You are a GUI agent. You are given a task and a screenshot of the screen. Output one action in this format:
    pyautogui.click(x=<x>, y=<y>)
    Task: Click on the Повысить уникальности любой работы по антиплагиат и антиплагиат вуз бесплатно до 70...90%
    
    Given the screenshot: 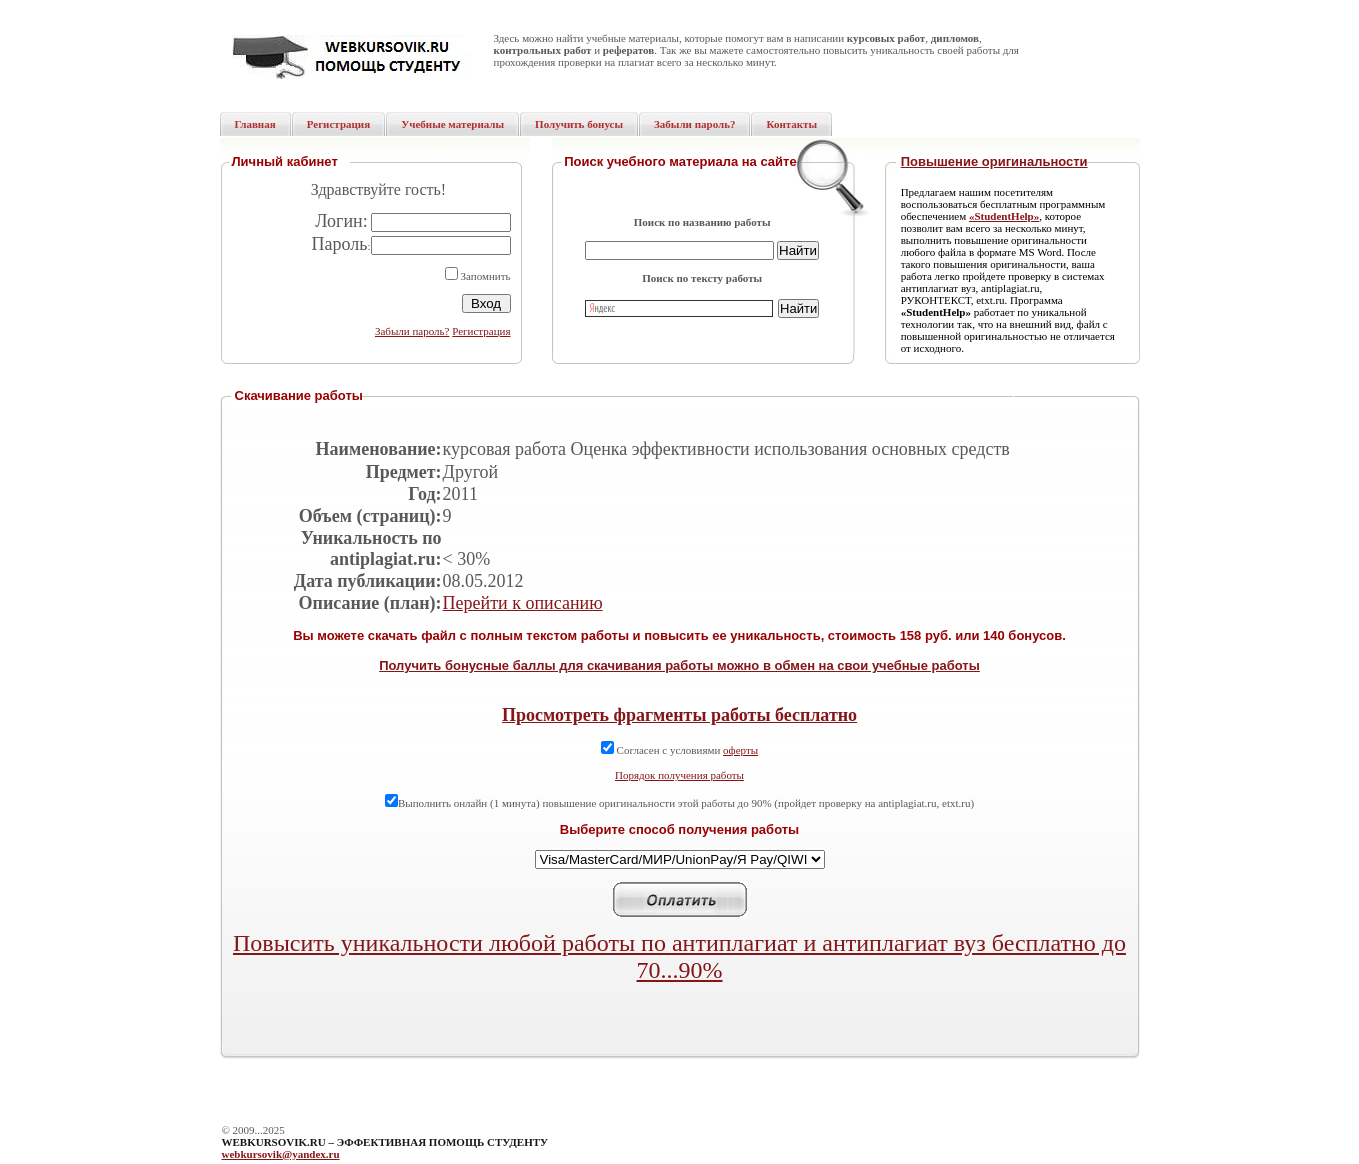 What is the action you would take?
    pyautogui.click(x=679, y=956)
    